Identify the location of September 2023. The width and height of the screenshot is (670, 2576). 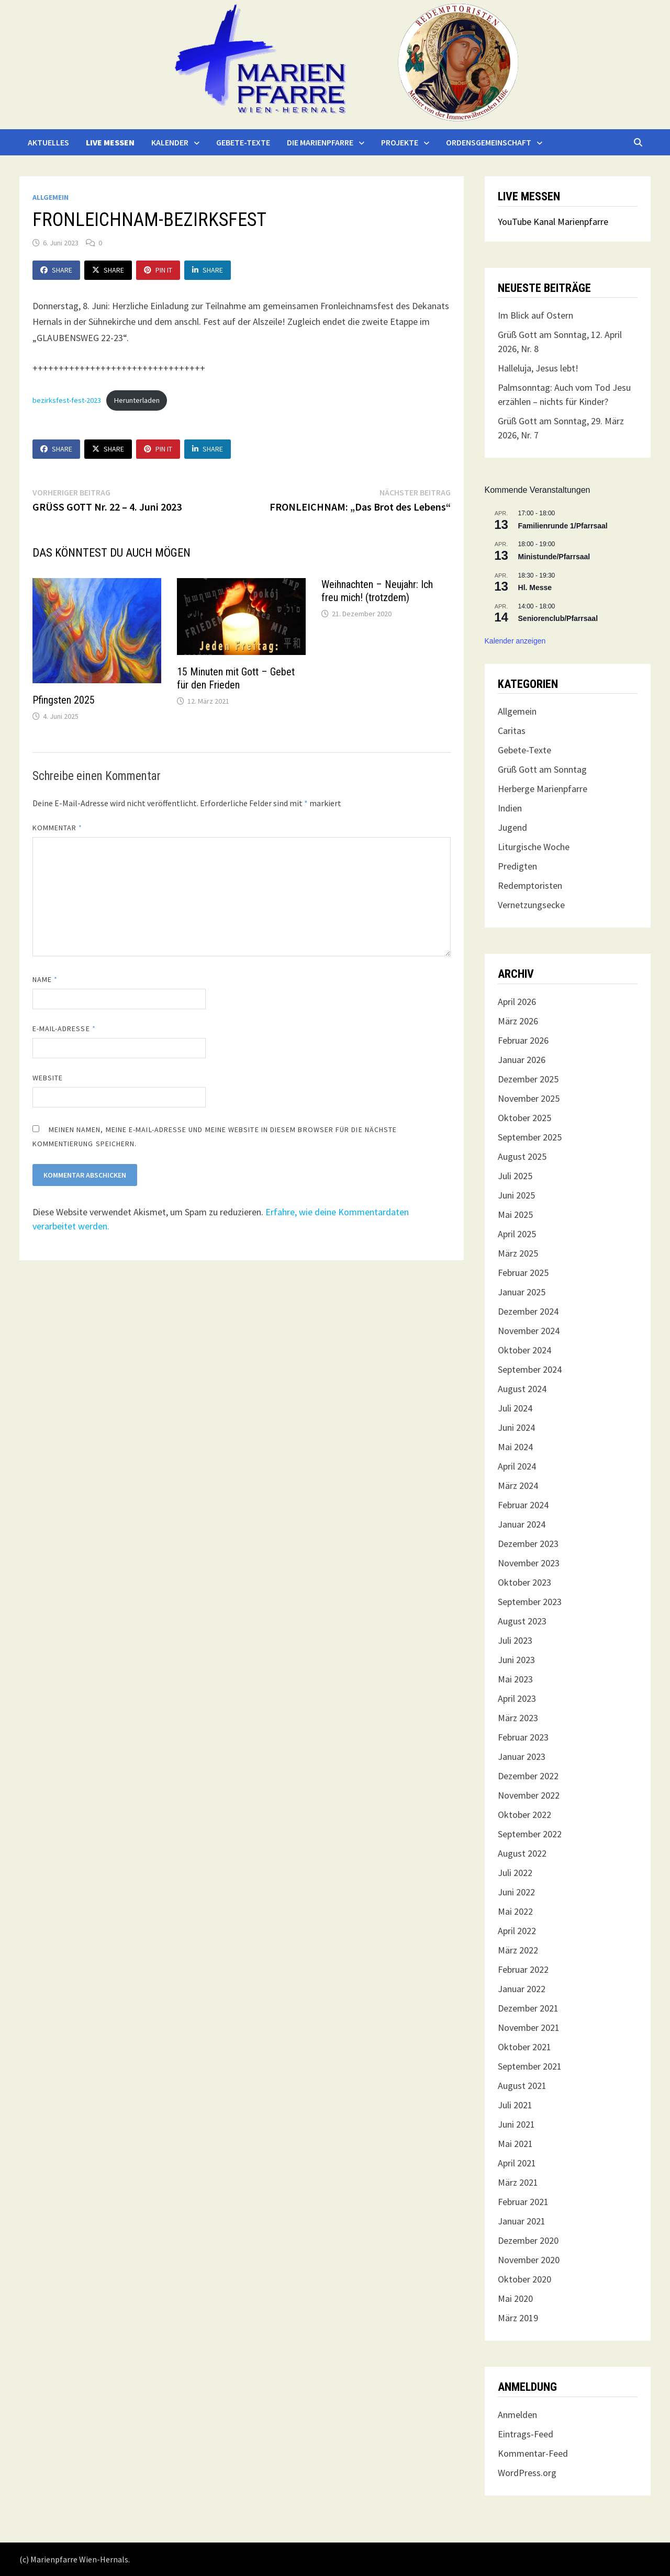
(530, 1602).